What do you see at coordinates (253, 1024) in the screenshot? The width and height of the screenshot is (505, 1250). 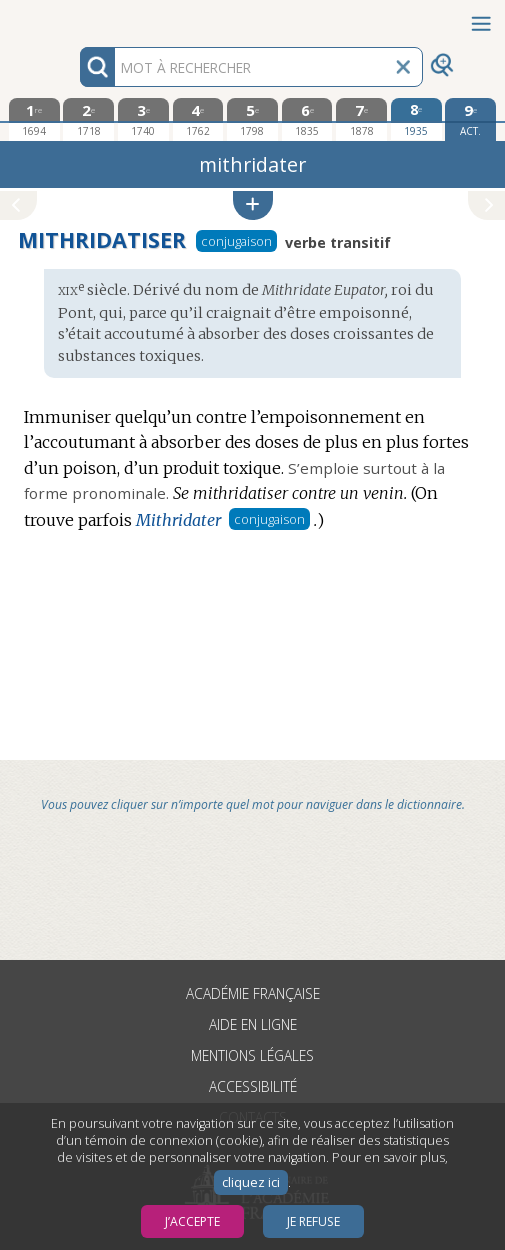 I see `Aide en ligne` at bounding box center [253, 1024].